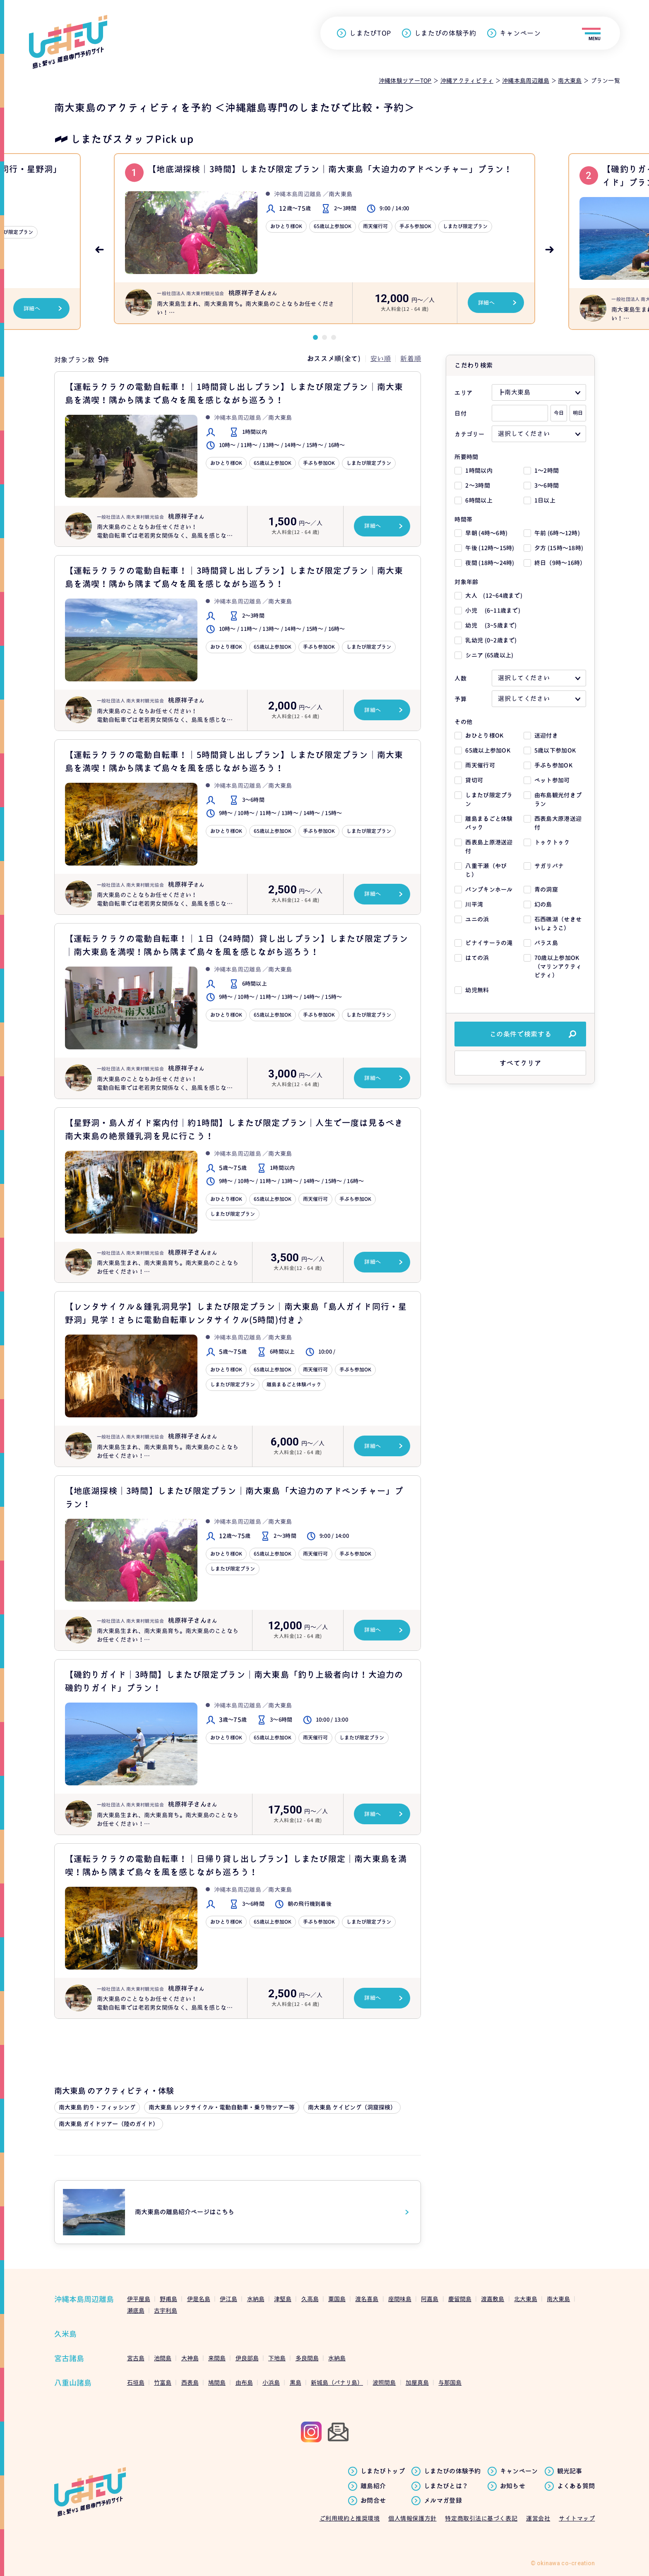 The height and width of the screenshot is (2576, 649). I want to click on エリア, so click(463, 393).